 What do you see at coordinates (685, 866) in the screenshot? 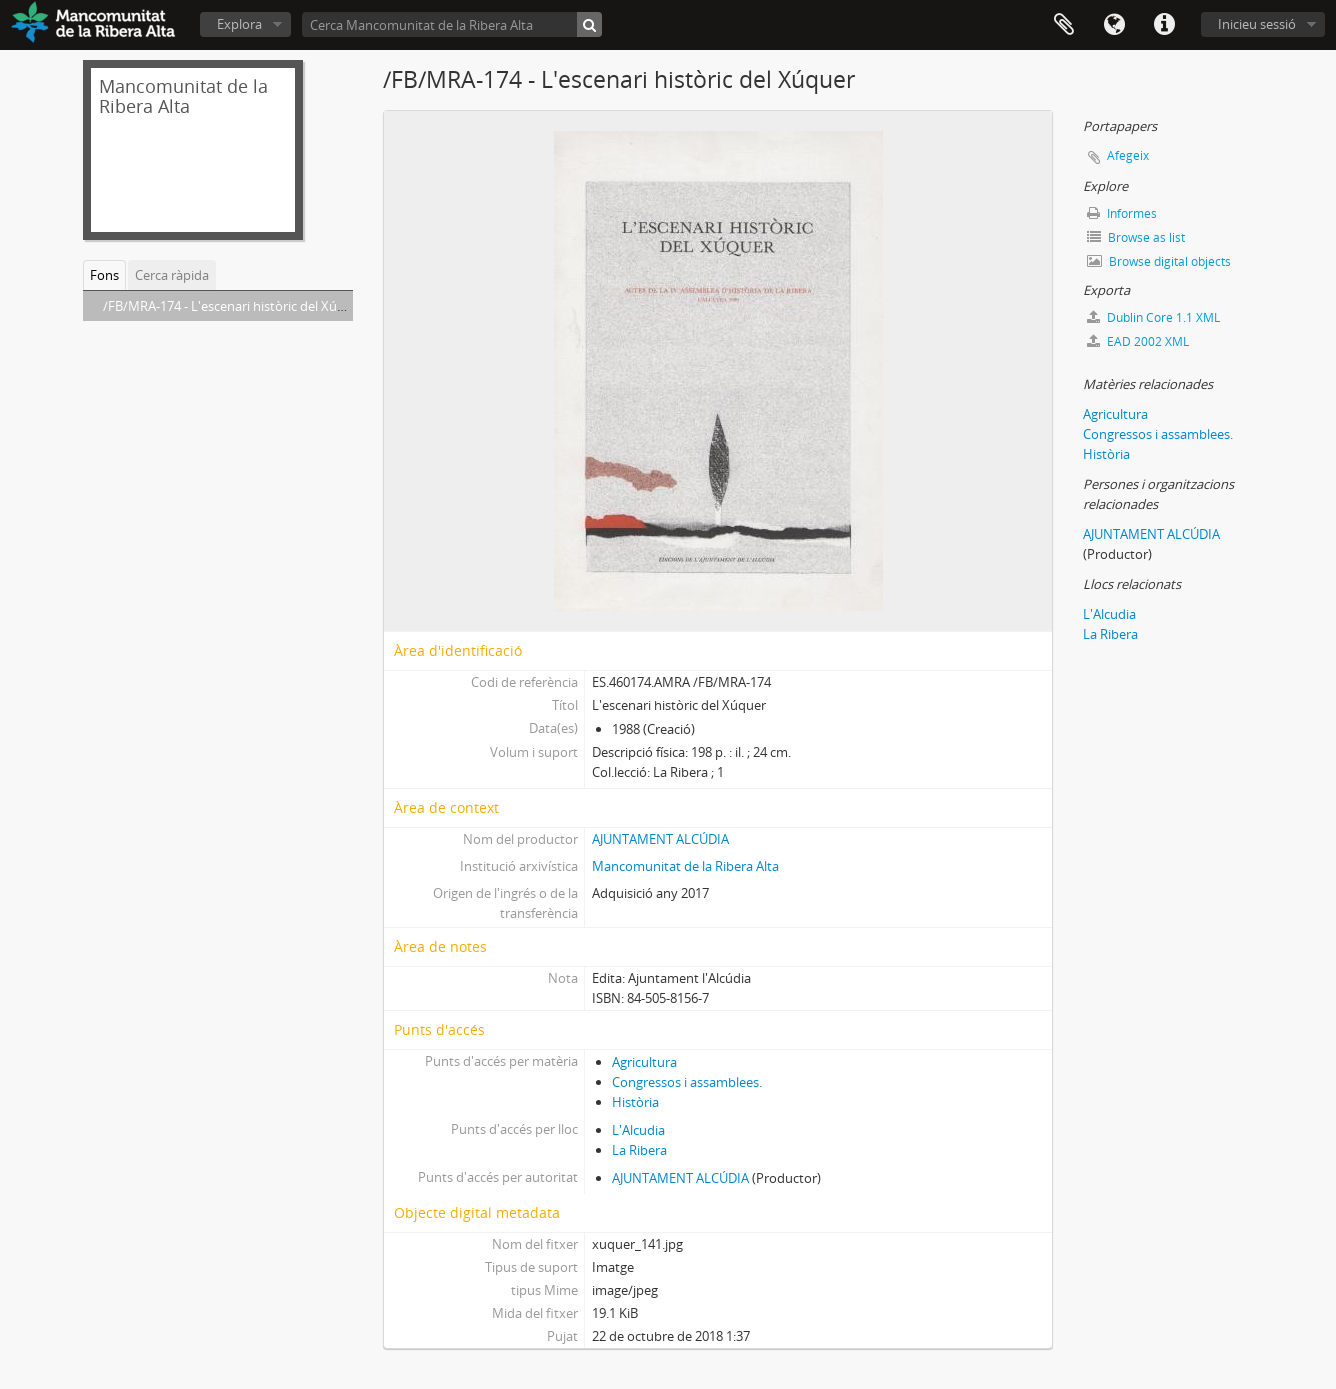
I see `Mancomunitat de la Ribera Alta` at bounding box center [685, 866].